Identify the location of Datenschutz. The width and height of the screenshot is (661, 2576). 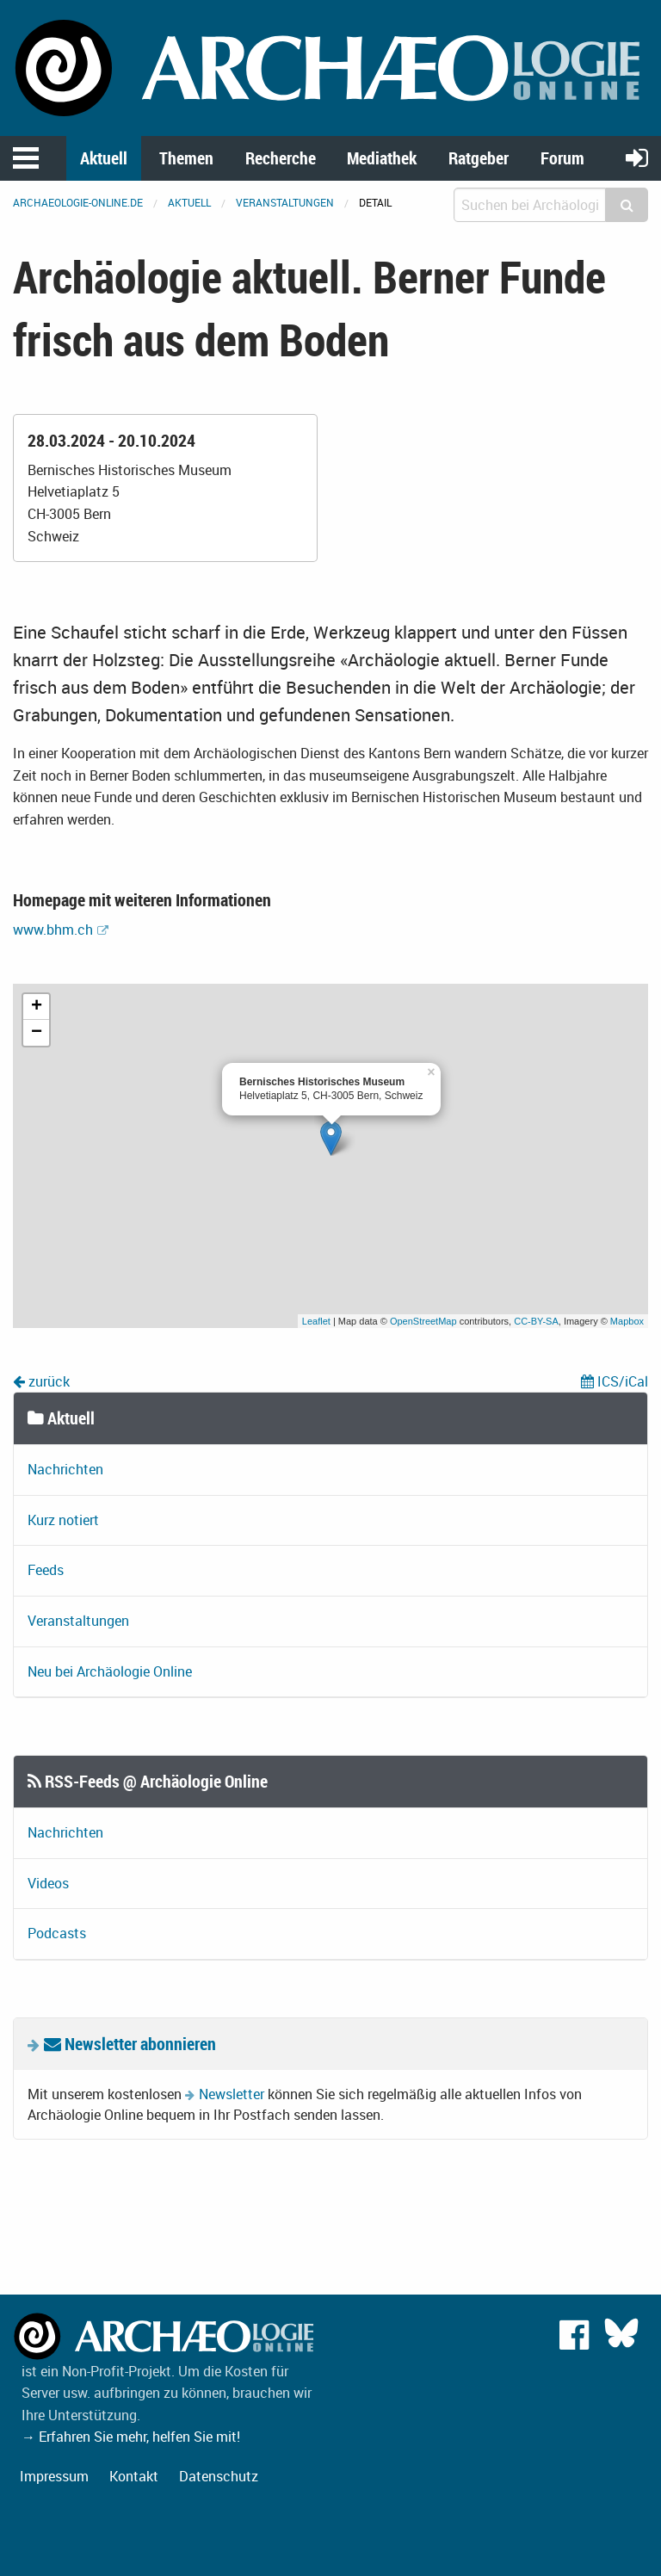
(218, 2476).